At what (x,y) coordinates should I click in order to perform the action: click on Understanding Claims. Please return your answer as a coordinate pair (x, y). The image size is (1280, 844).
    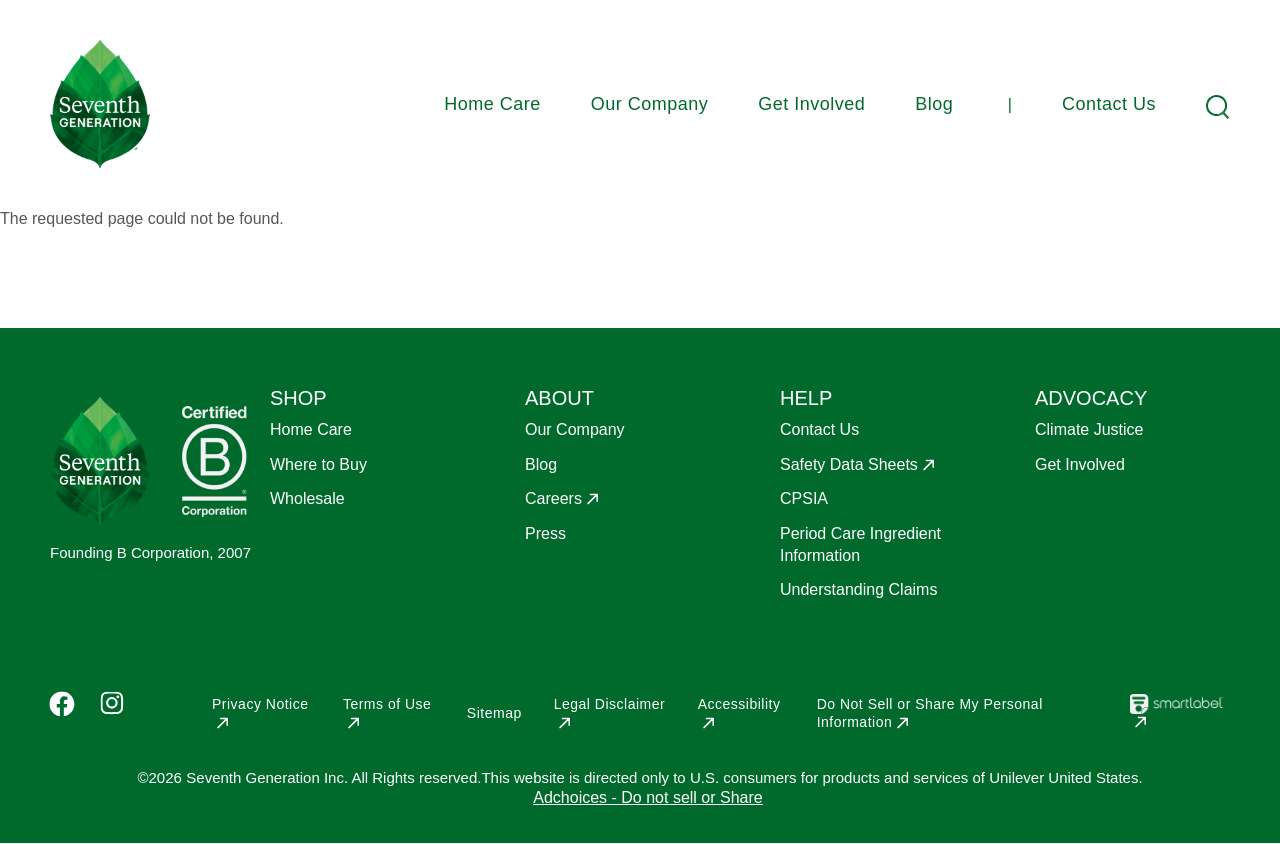
    Looking at the image, I should click on (858, 589).